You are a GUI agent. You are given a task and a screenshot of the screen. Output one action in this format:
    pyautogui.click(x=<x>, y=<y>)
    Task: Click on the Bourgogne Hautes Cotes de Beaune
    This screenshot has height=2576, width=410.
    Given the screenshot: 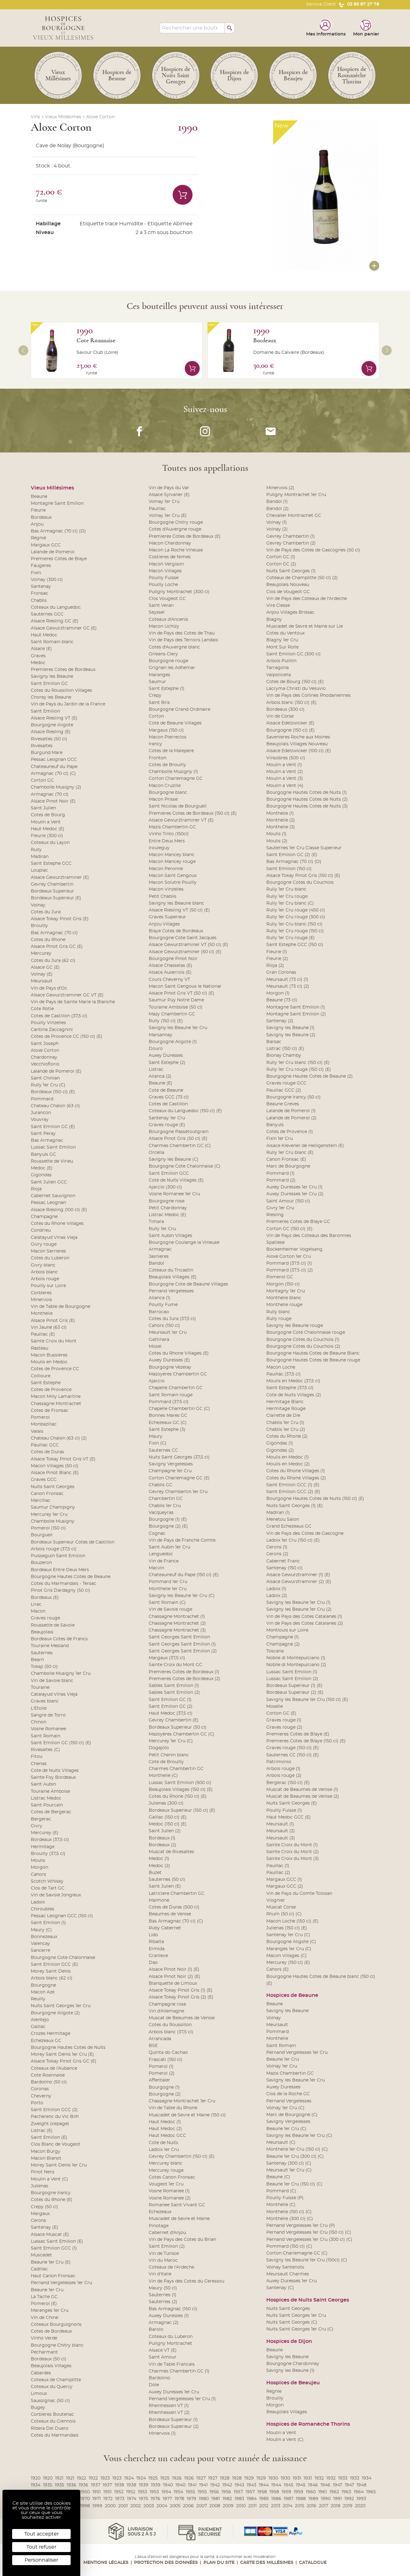 What is the action you would take?
    pyautogui.click(x=70, y=1577)
    